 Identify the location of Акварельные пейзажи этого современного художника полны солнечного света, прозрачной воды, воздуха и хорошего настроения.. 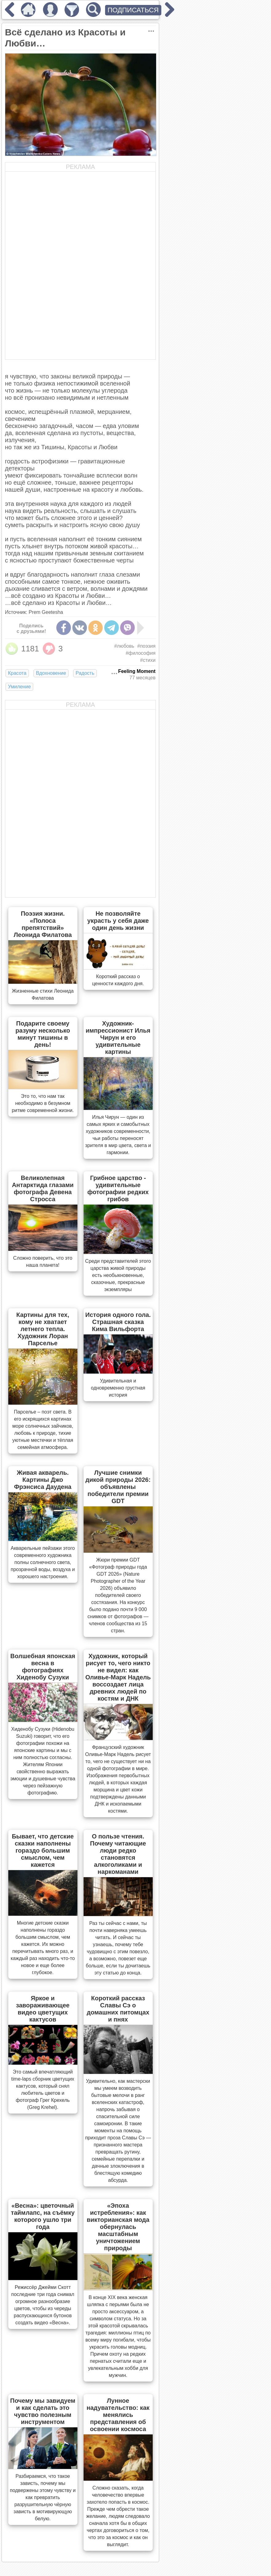
(43, 1562).